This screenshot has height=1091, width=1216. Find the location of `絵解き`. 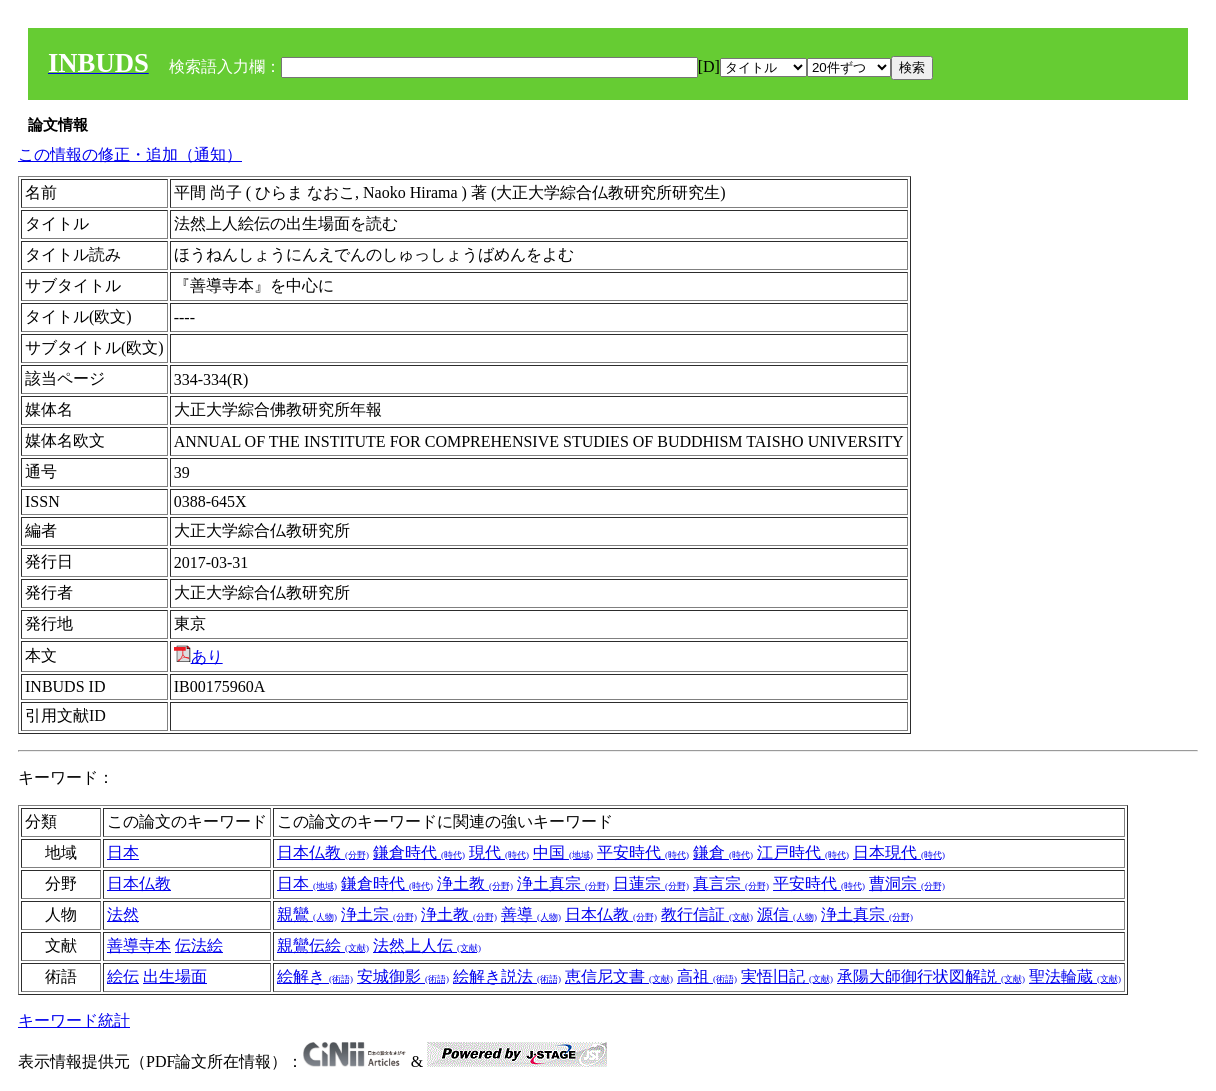

絵解き is located at coordinates (315, 976).